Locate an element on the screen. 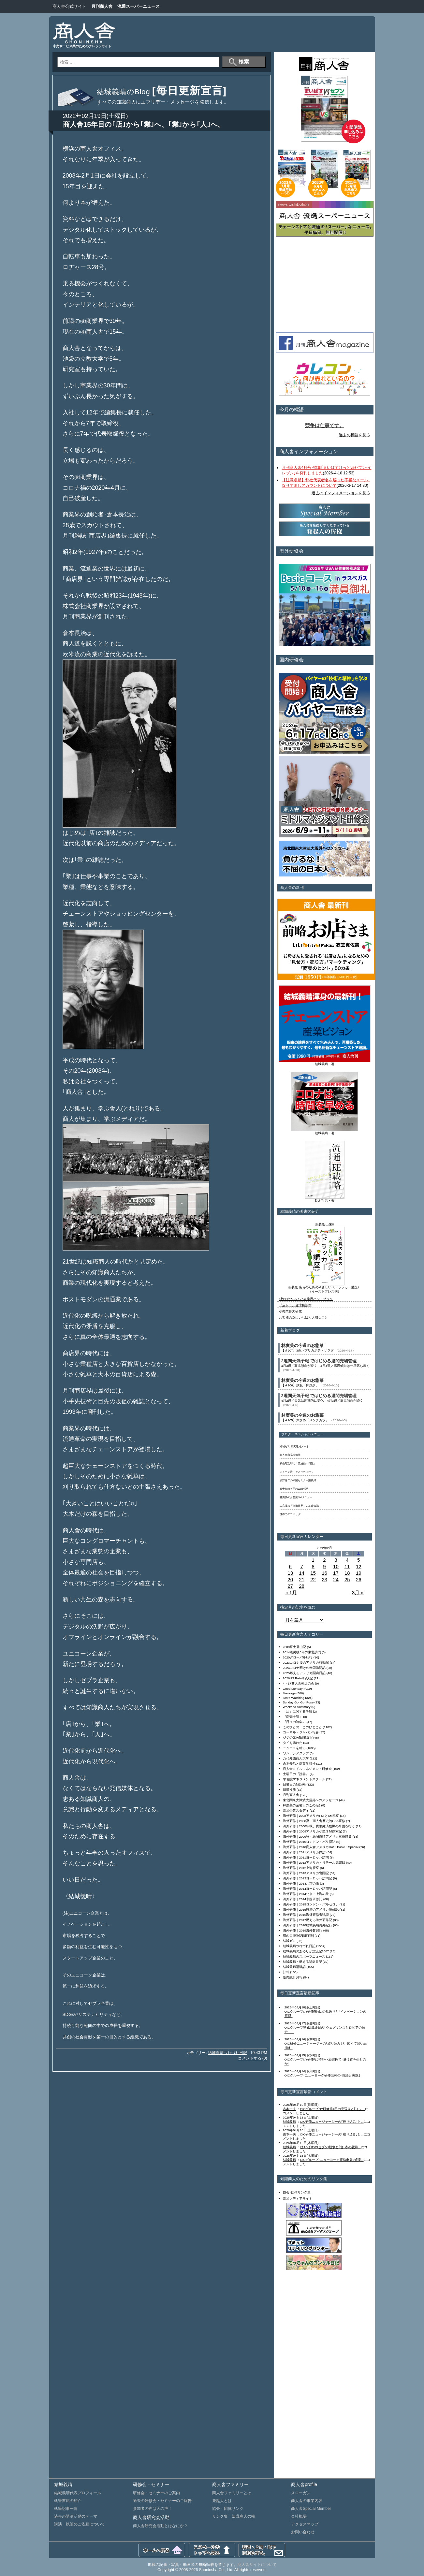 The width and height of the screenshot is (424, 2576). 2014震災後3年の東北訪問 is located at coordinates (302, 1652).